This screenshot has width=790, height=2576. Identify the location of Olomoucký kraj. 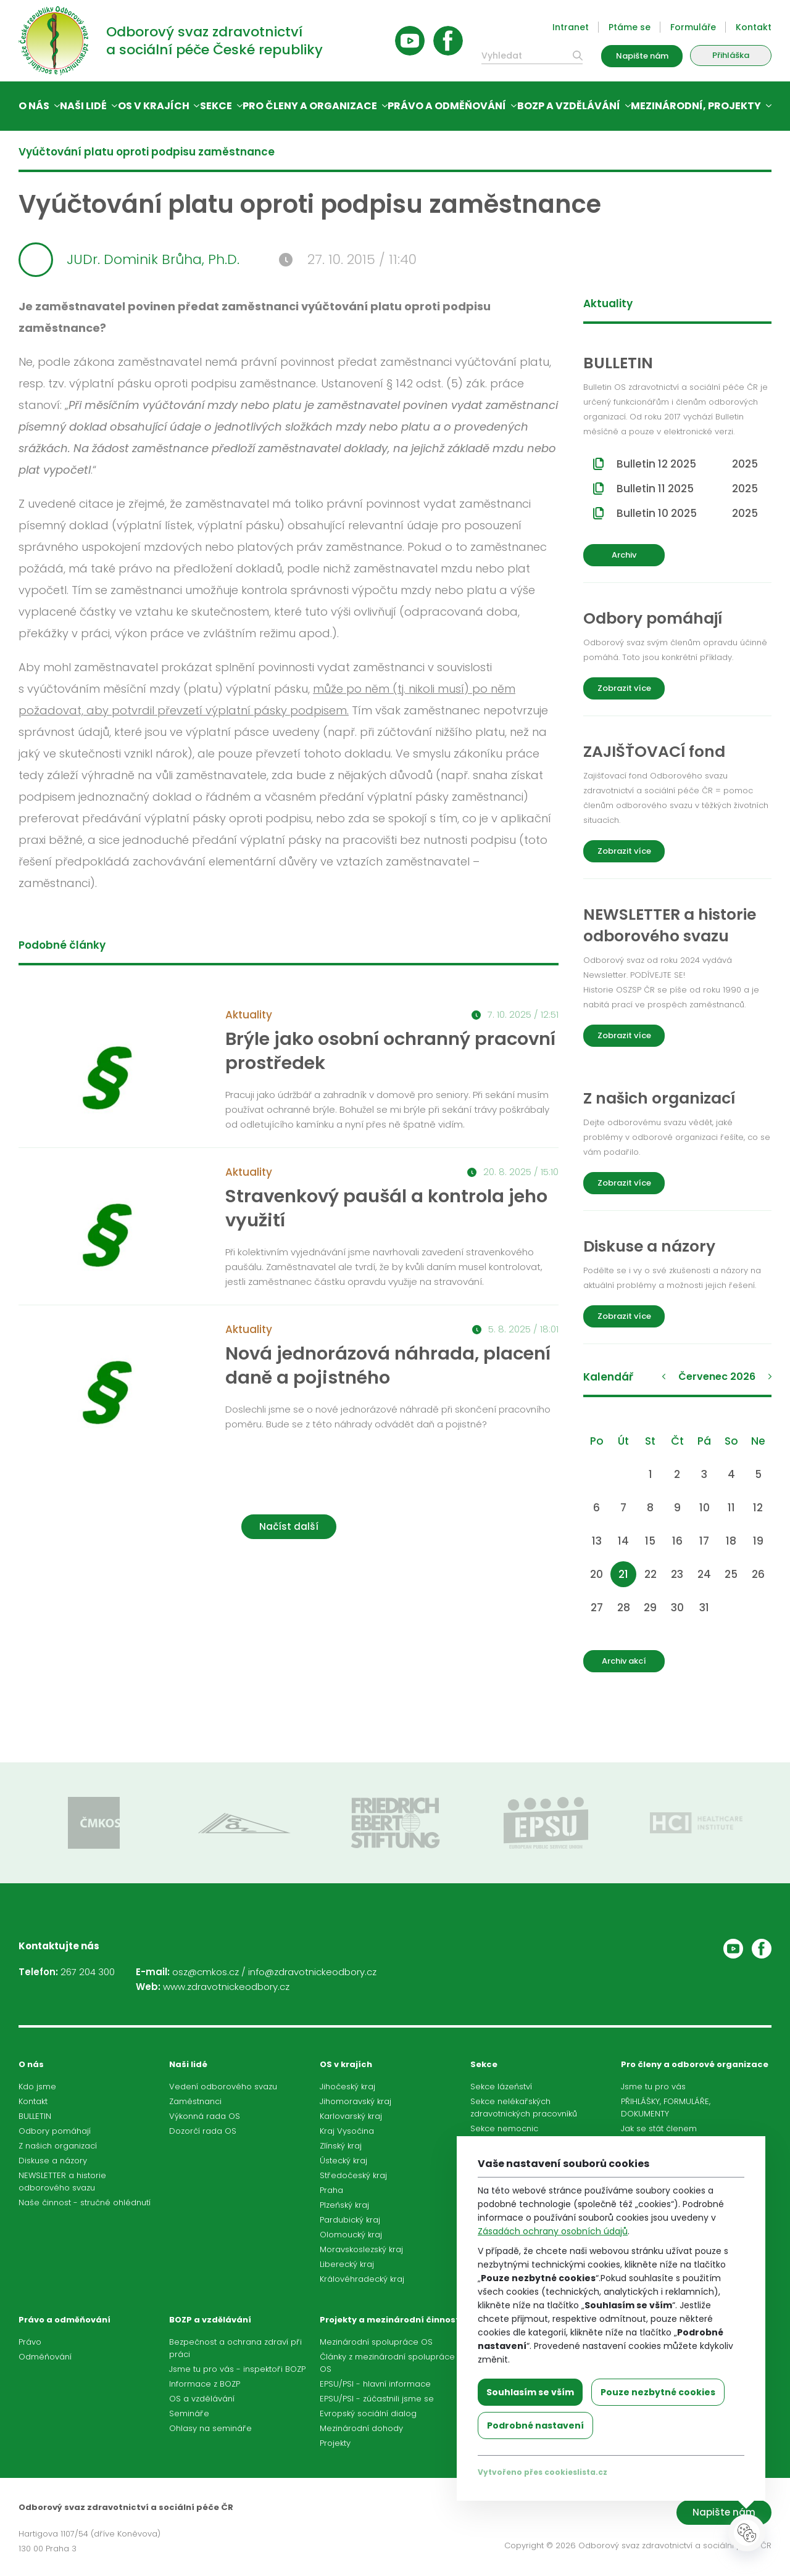
(351, 2234).